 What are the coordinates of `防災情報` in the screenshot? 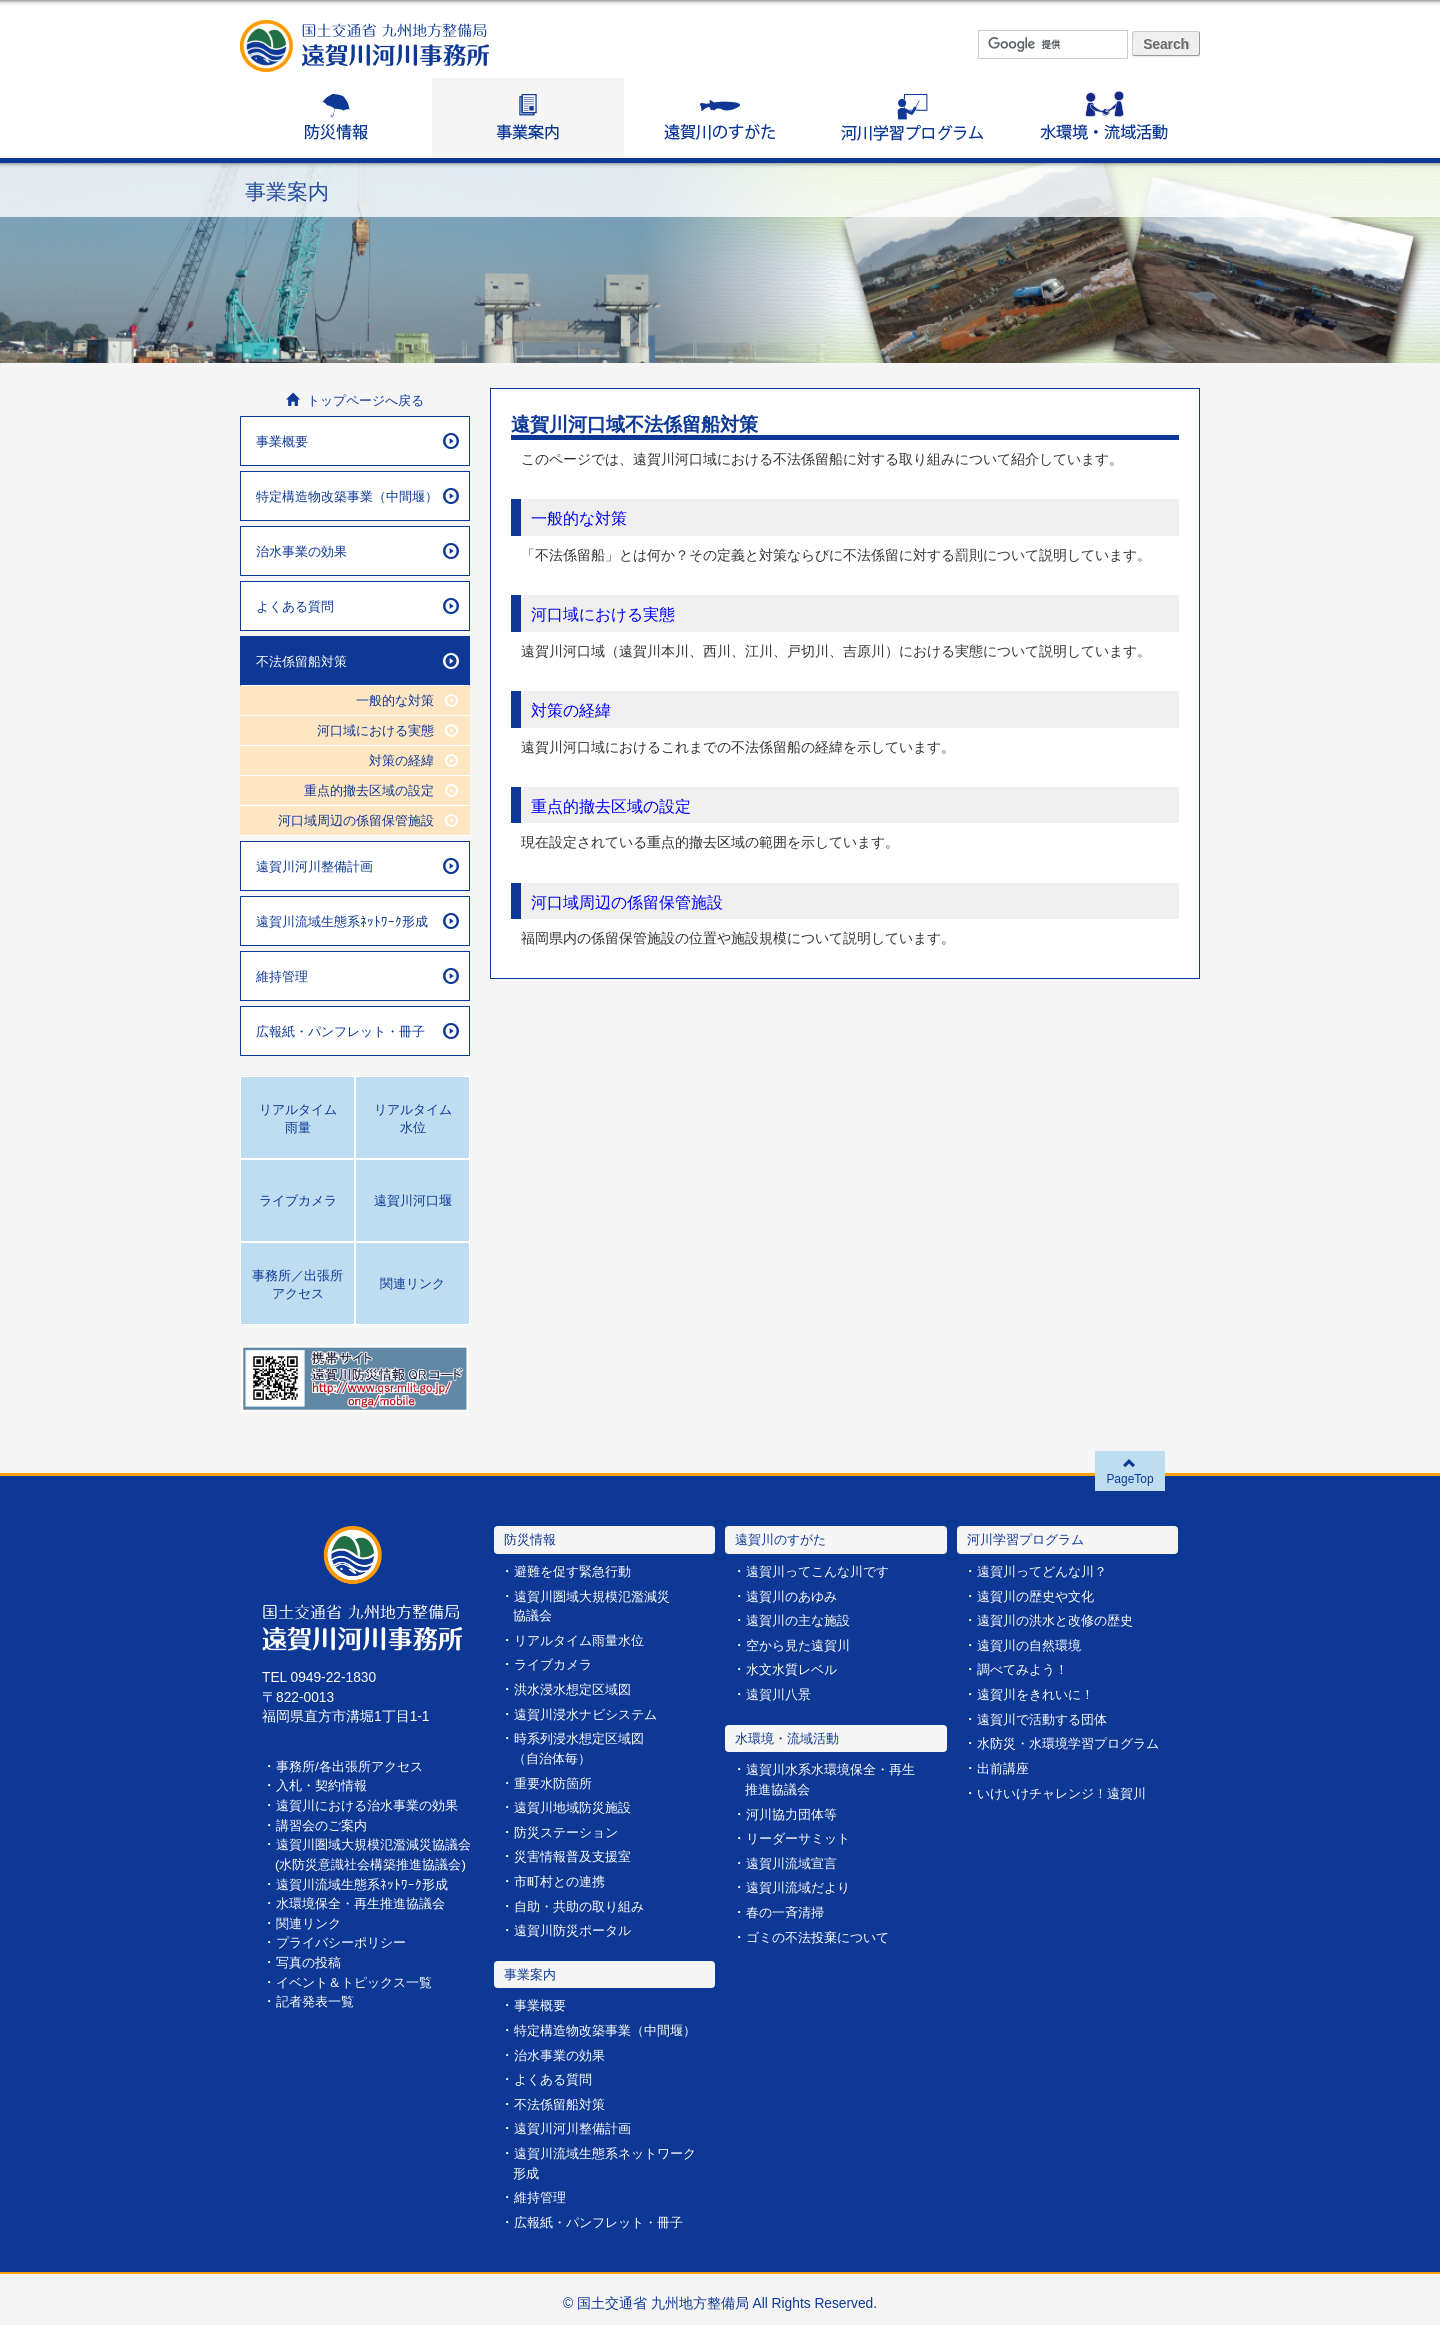 It's located at (336, 118).